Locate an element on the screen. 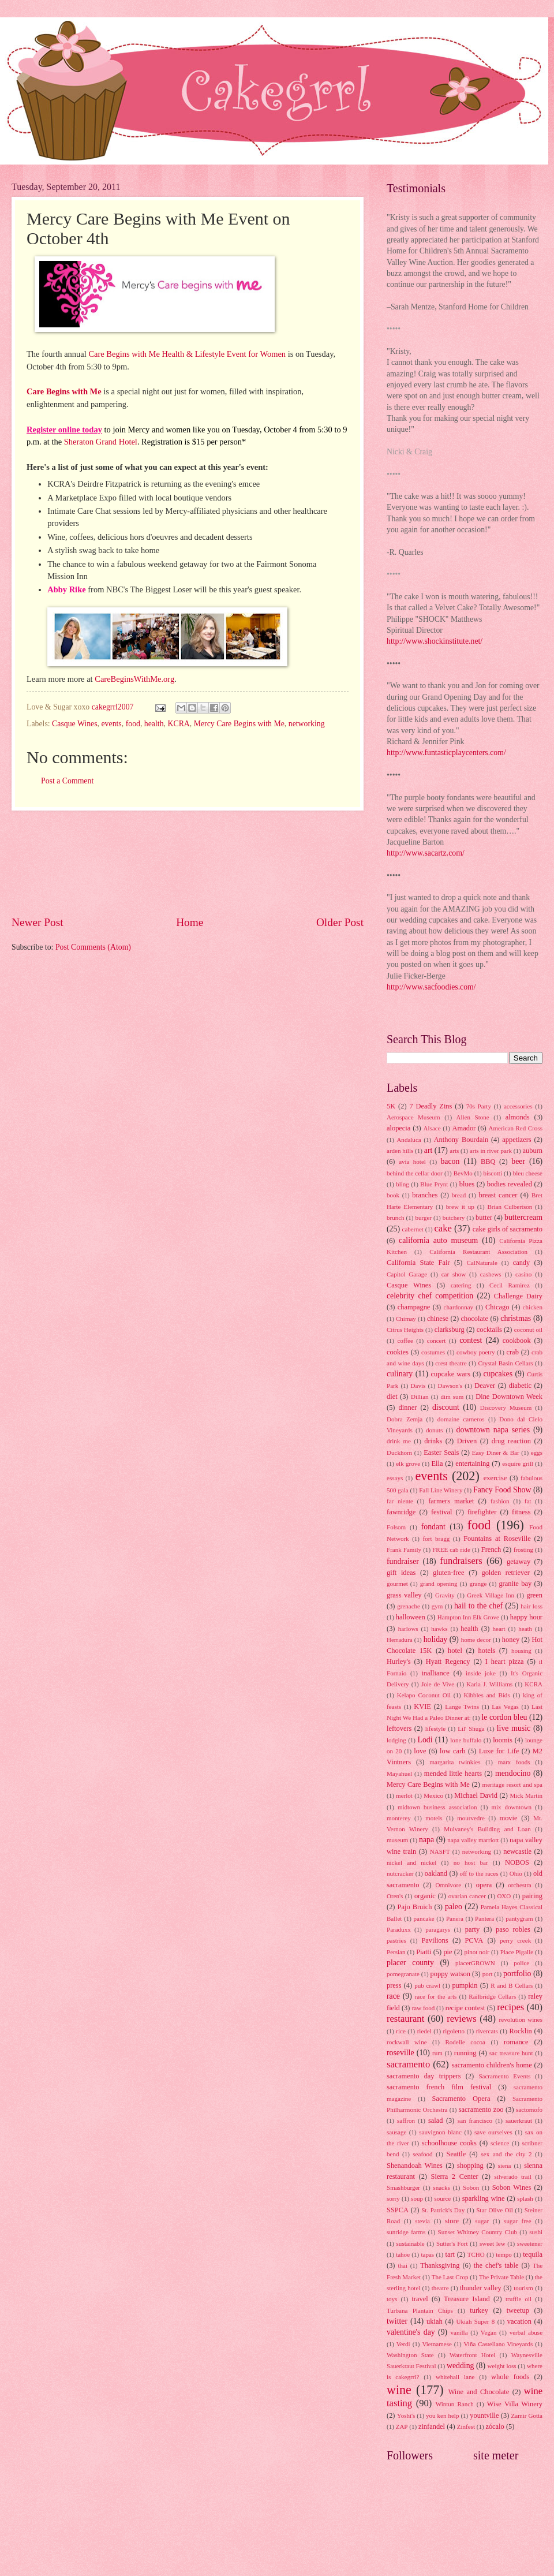 The width and height of the screenshot is (554, 2576). yountville is located at coordinates (484, 2415).